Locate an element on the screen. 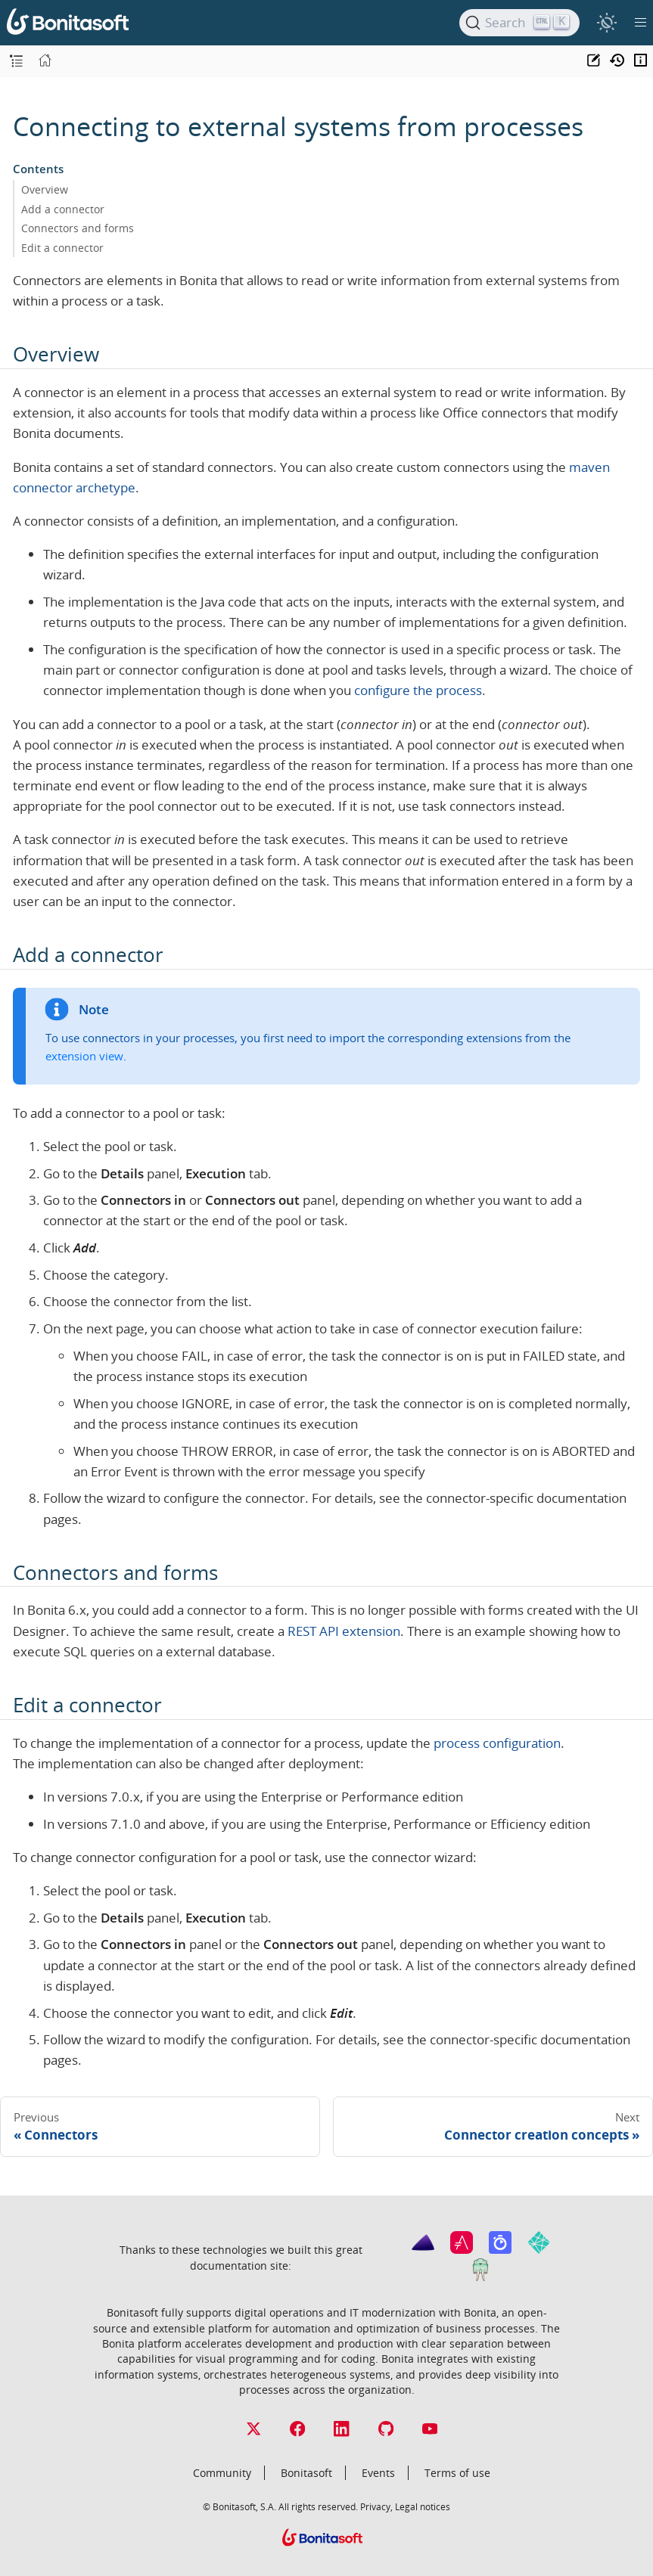 The image size is (653, 2576). Legal notices is located at coordinates (422, 2506).